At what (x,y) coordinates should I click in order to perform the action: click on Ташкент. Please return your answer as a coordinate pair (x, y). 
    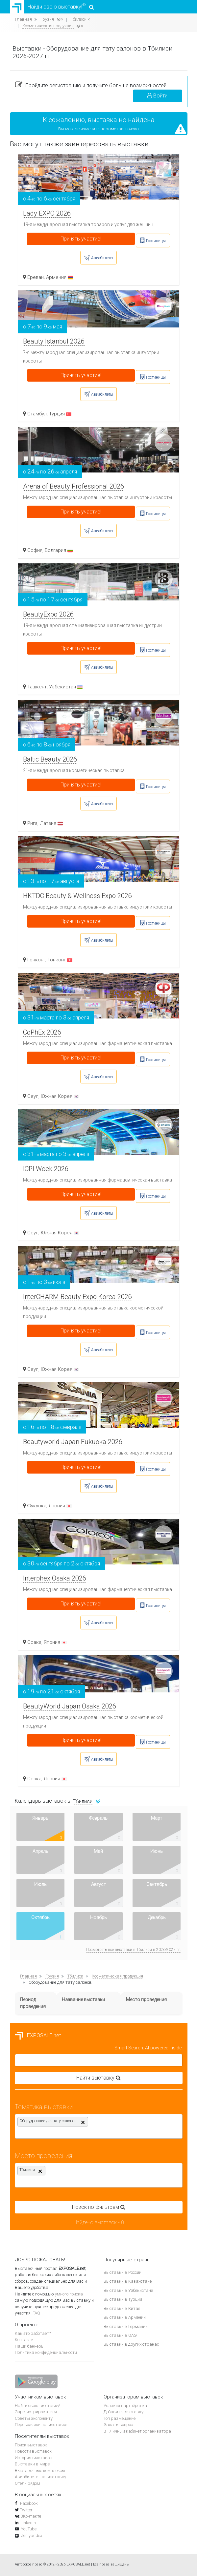
    Looking at the image, I should click on (37, 687).